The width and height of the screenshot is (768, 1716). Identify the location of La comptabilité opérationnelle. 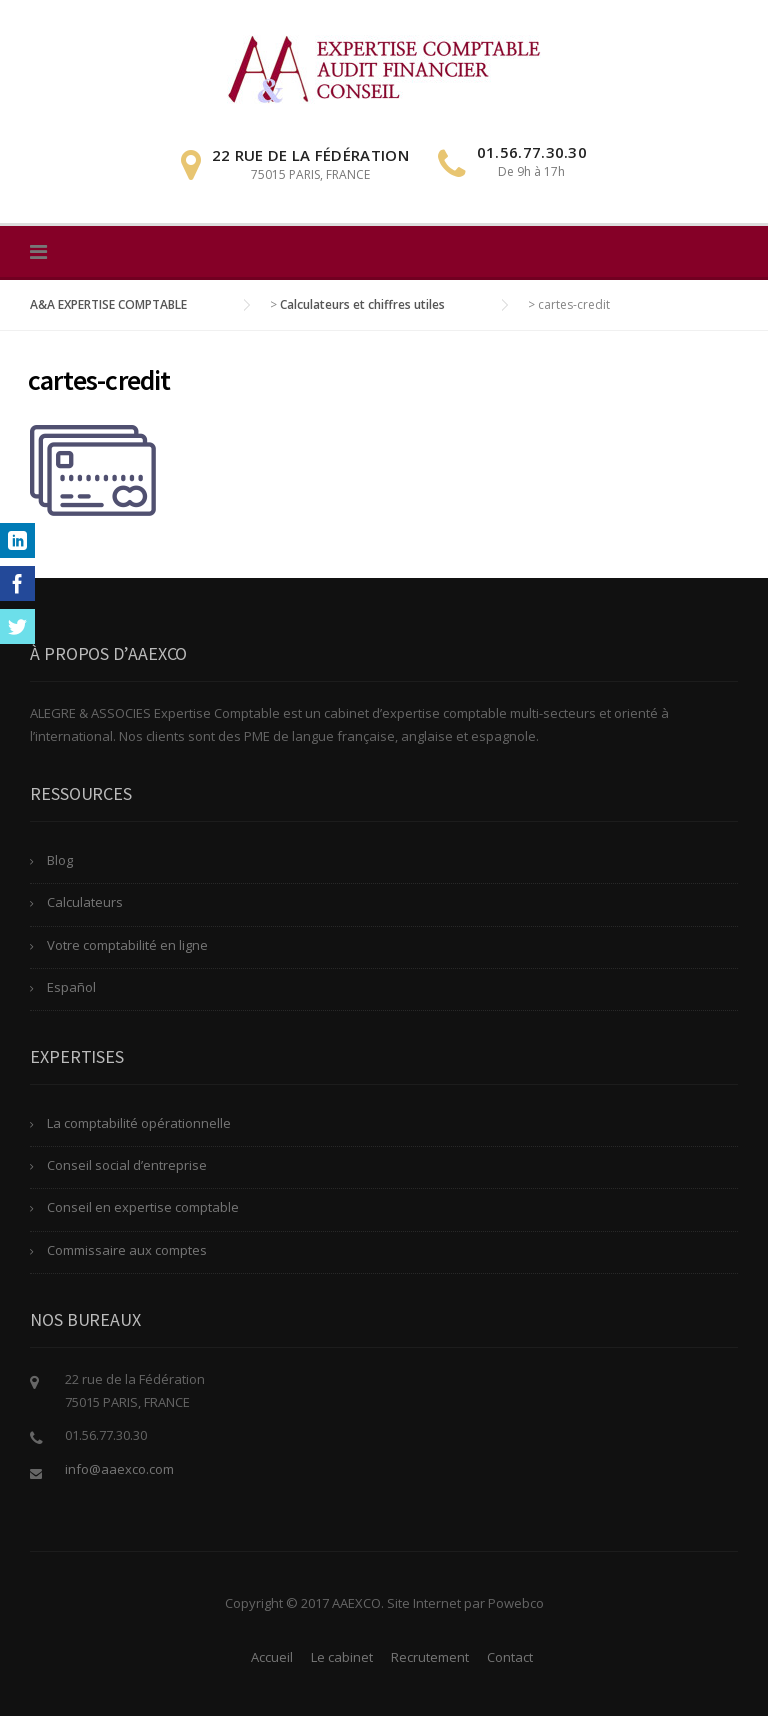
(139, 1123).